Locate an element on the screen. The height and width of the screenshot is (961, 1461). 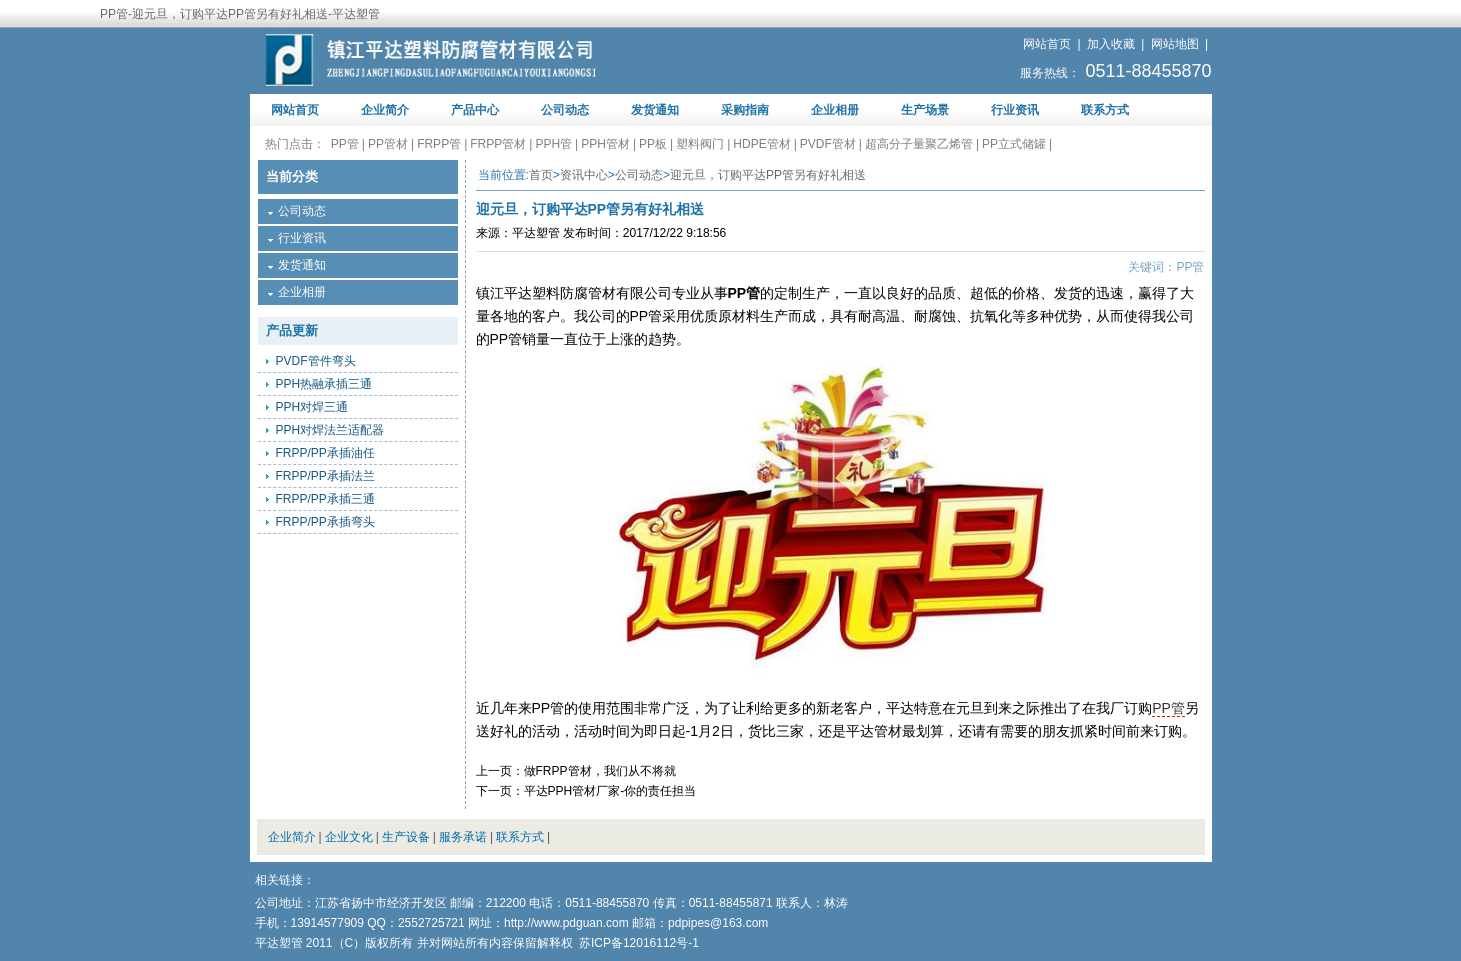
迎元旦，订购平达PP管另有好礼相送 is located at coordinates (768, 175).